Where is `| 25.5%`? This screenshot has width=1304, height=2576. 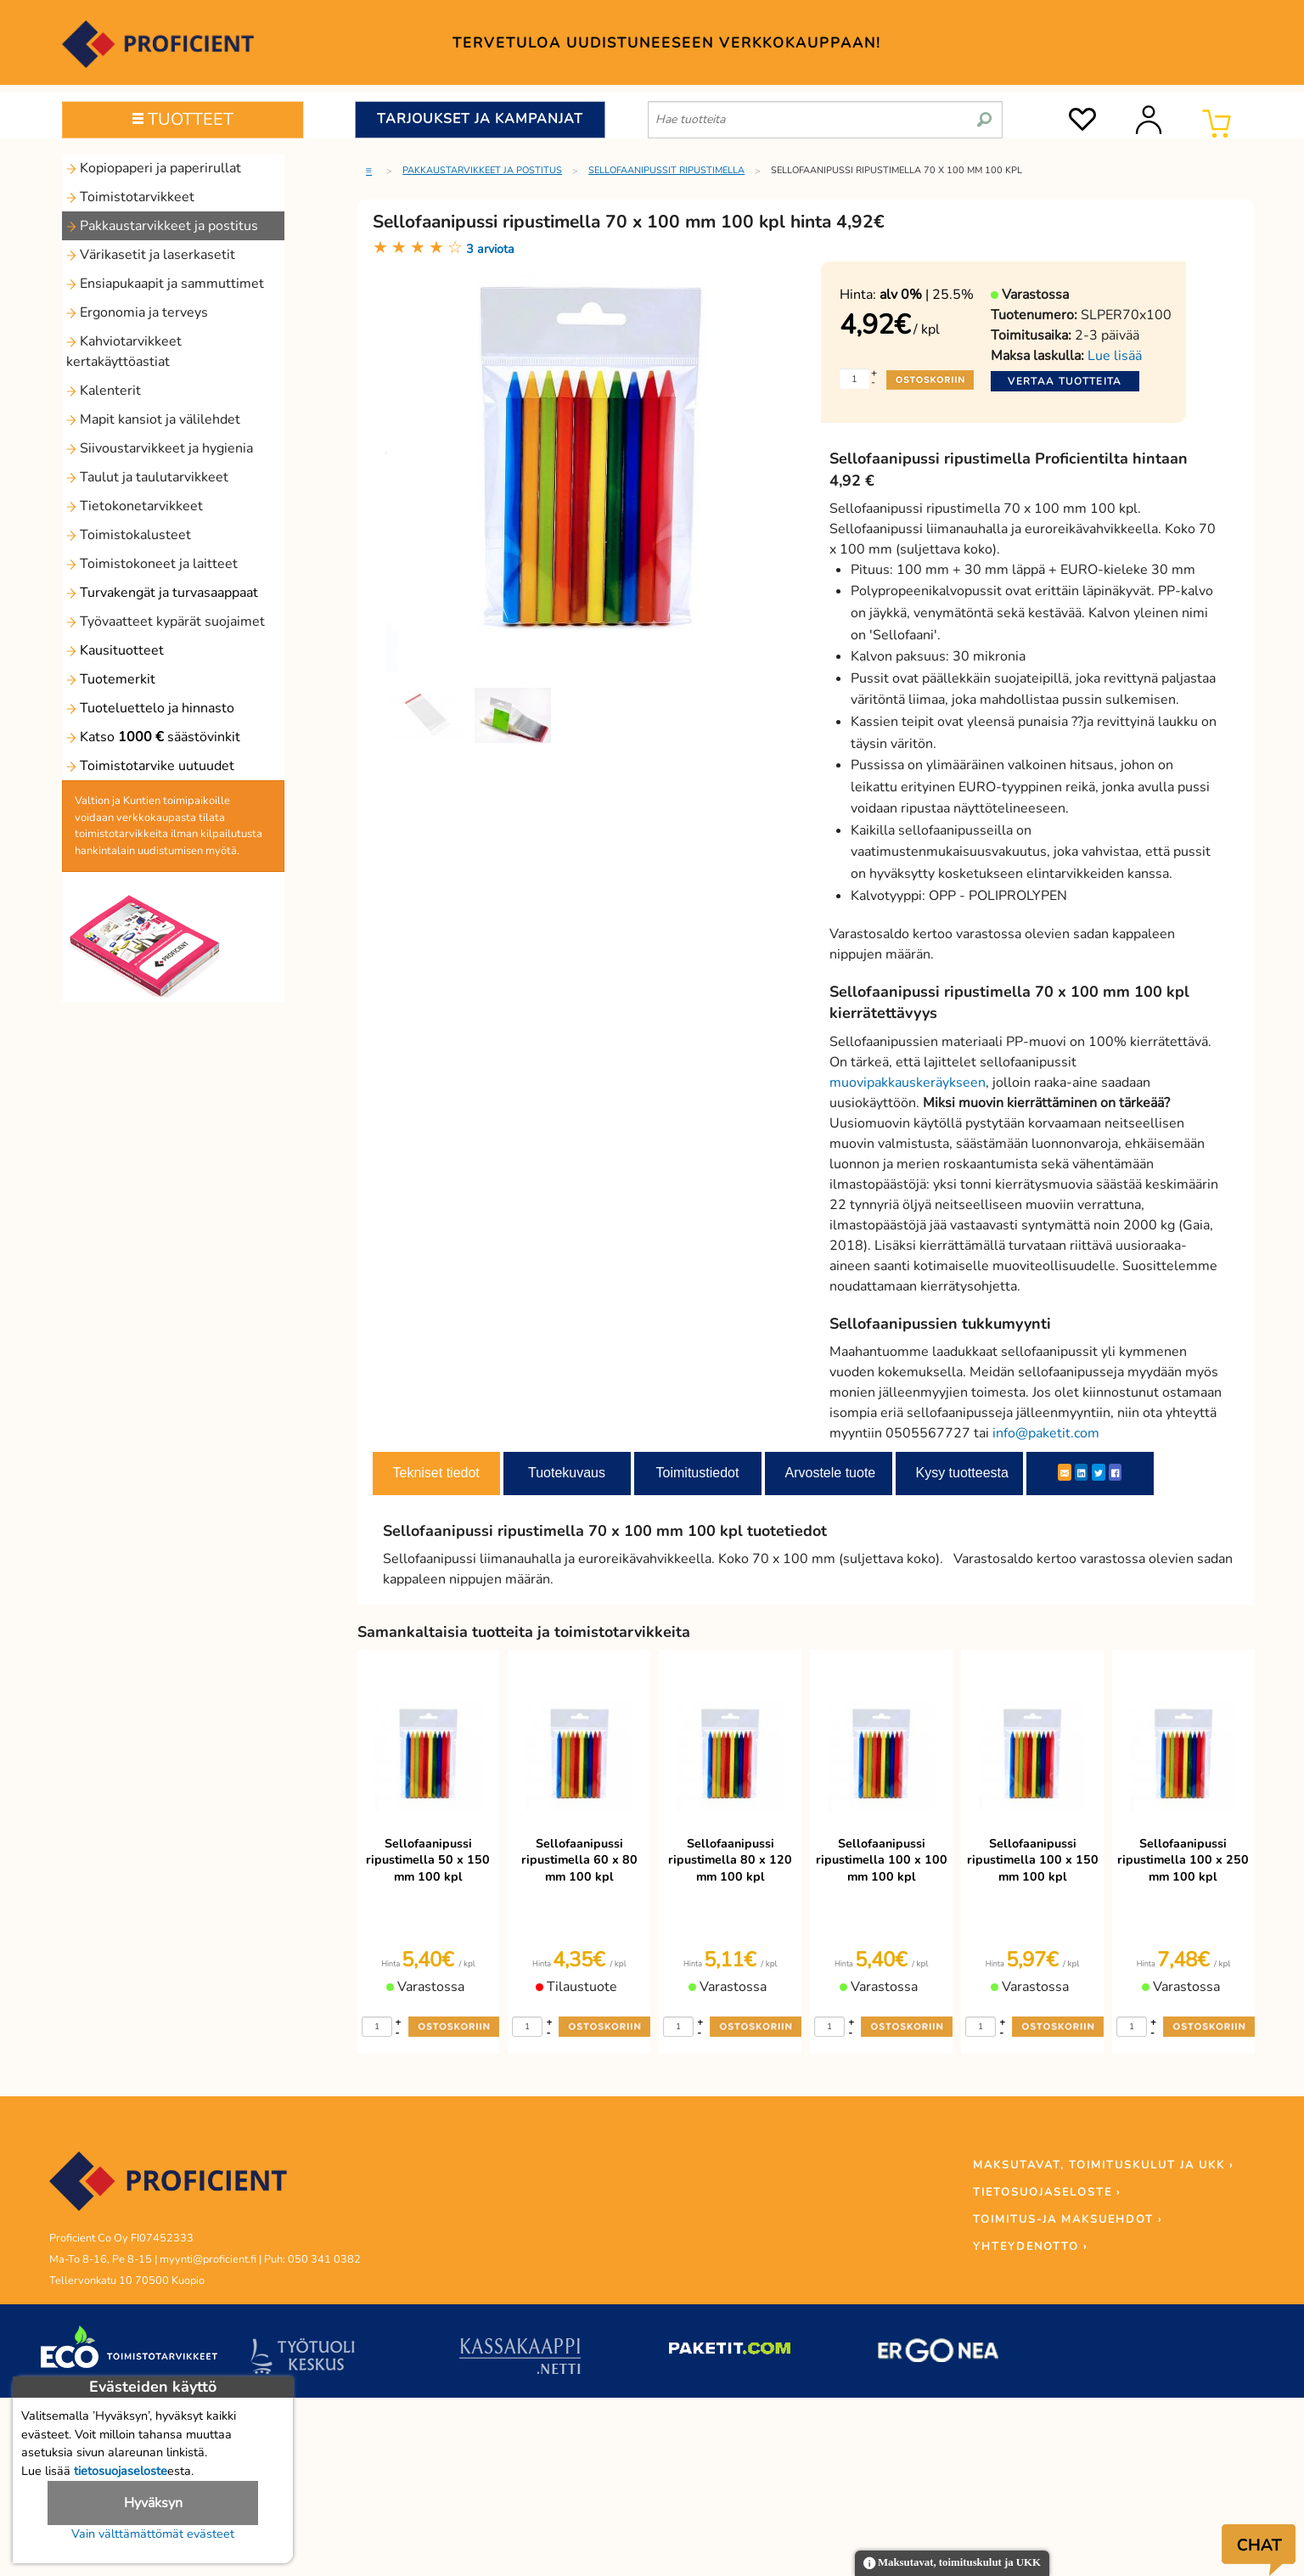
| 25.5% is located at coordinates (927, 294).